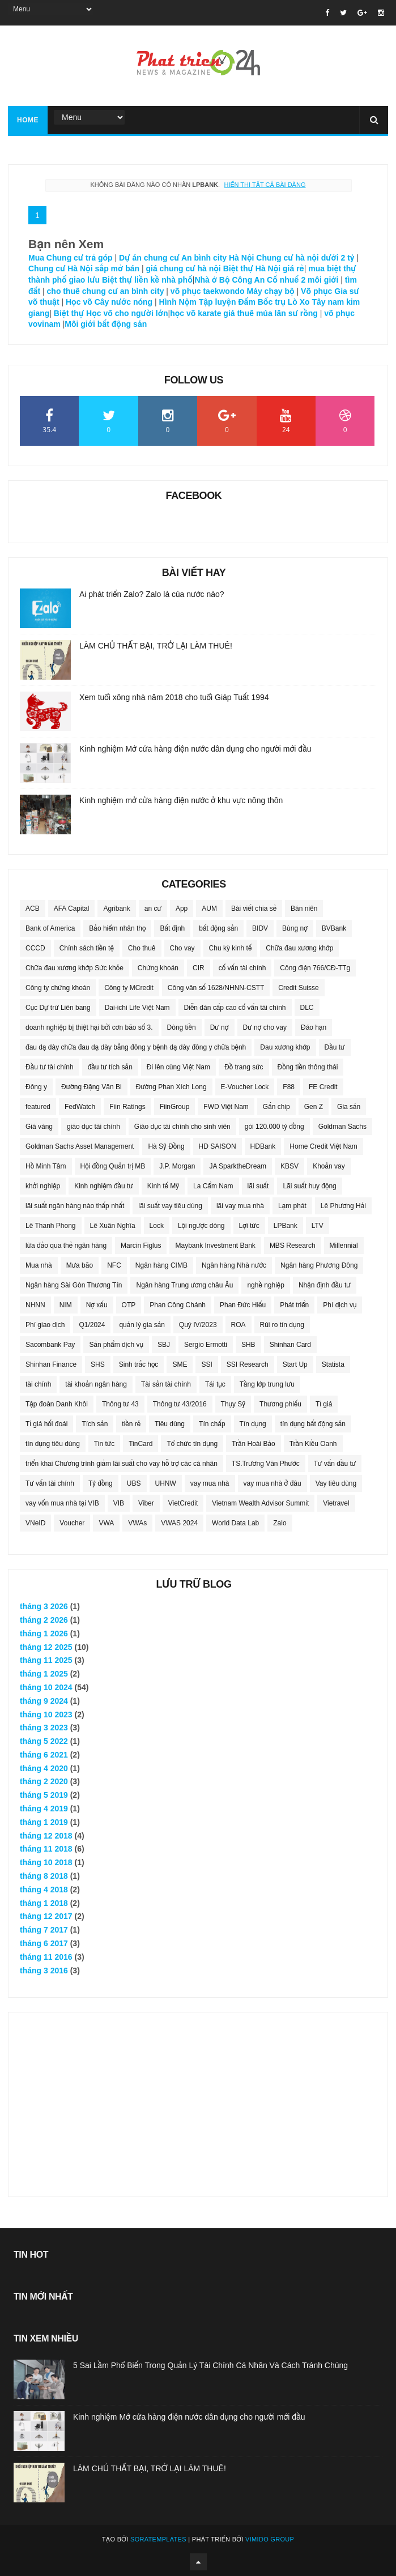 Image resolution: width=396 pixels, height=2576 pixels. I want to click on Tập đoàn Danh Khôi, so click(56, 1404).